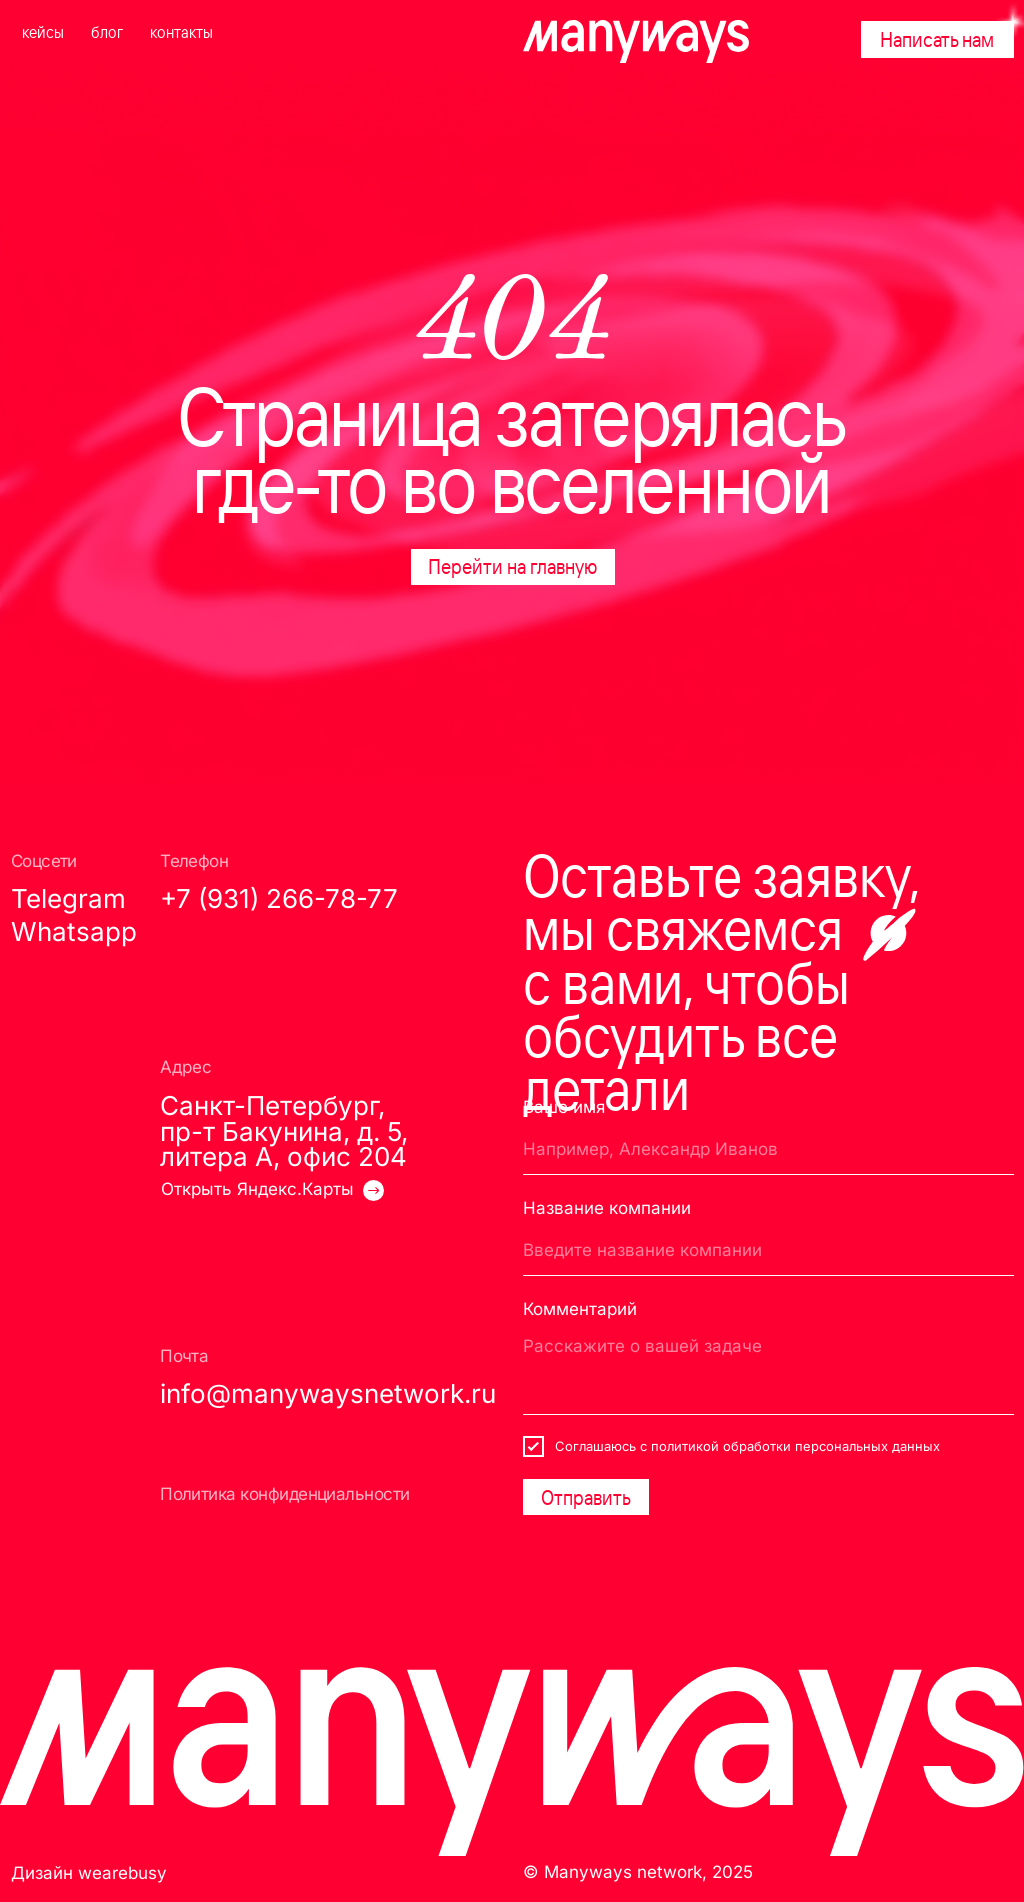  Describe the element at coordinates (89, 1872) in the screenshot. I see `Дизайн wearebusy` at that location.